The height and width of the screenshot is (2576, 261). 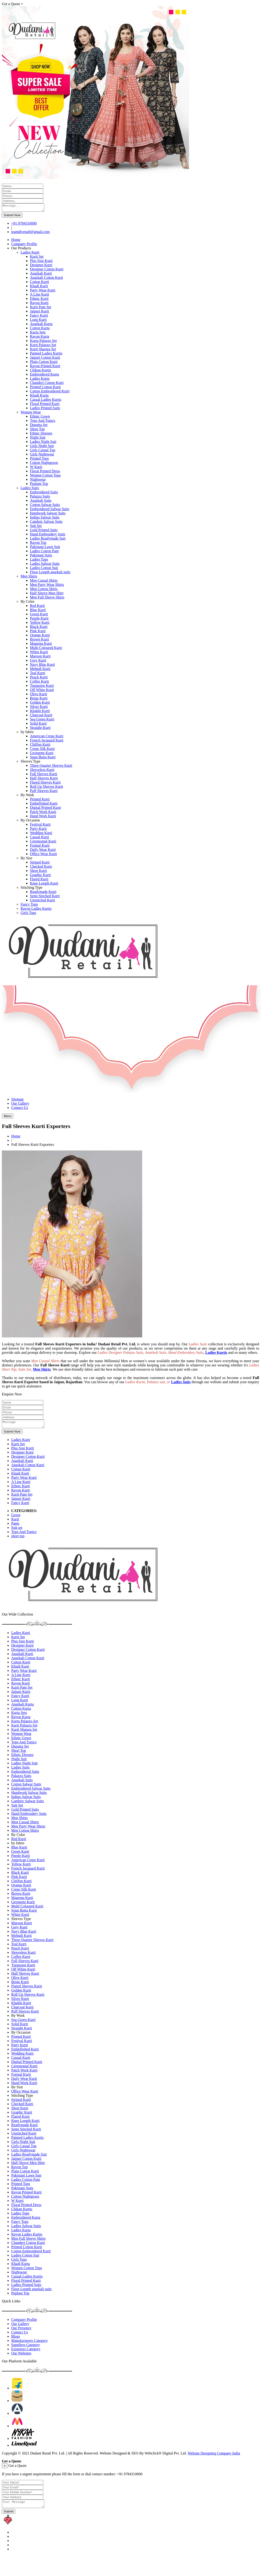 I want to click on Knee Length Kurti, so click(x=44, y=885).